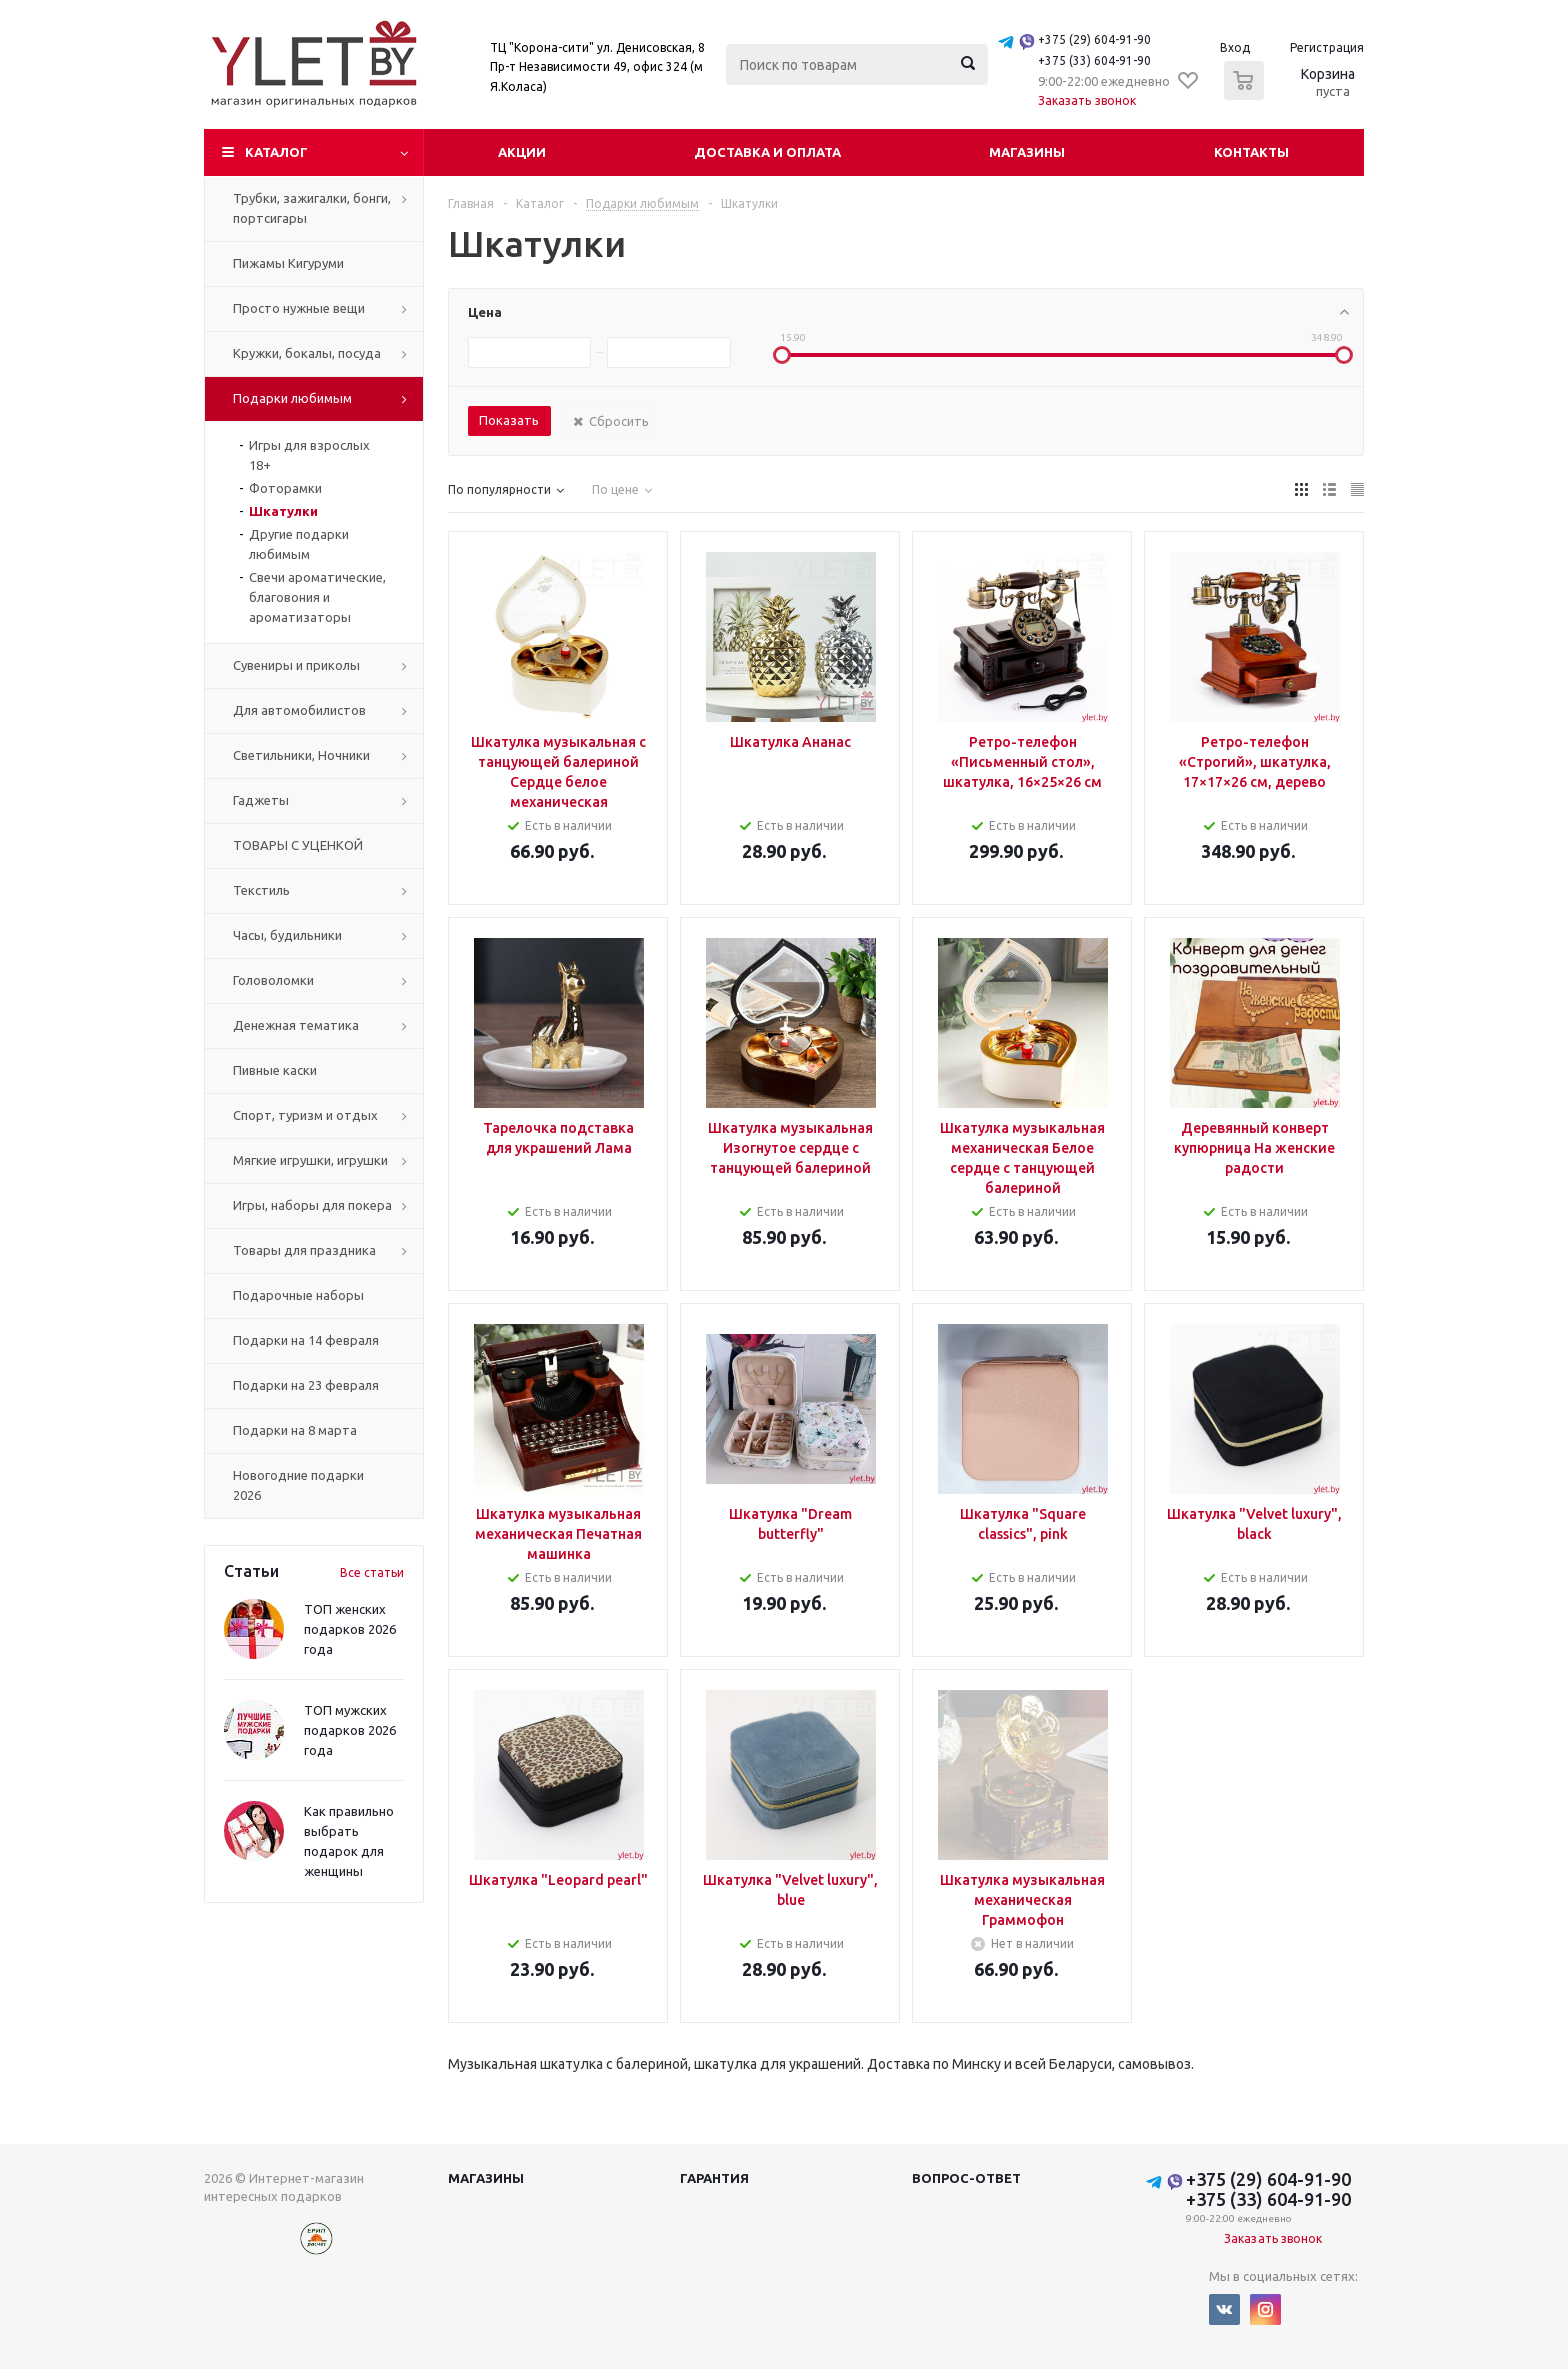  I want to click on Доставка и оплата, so click(767, 152).